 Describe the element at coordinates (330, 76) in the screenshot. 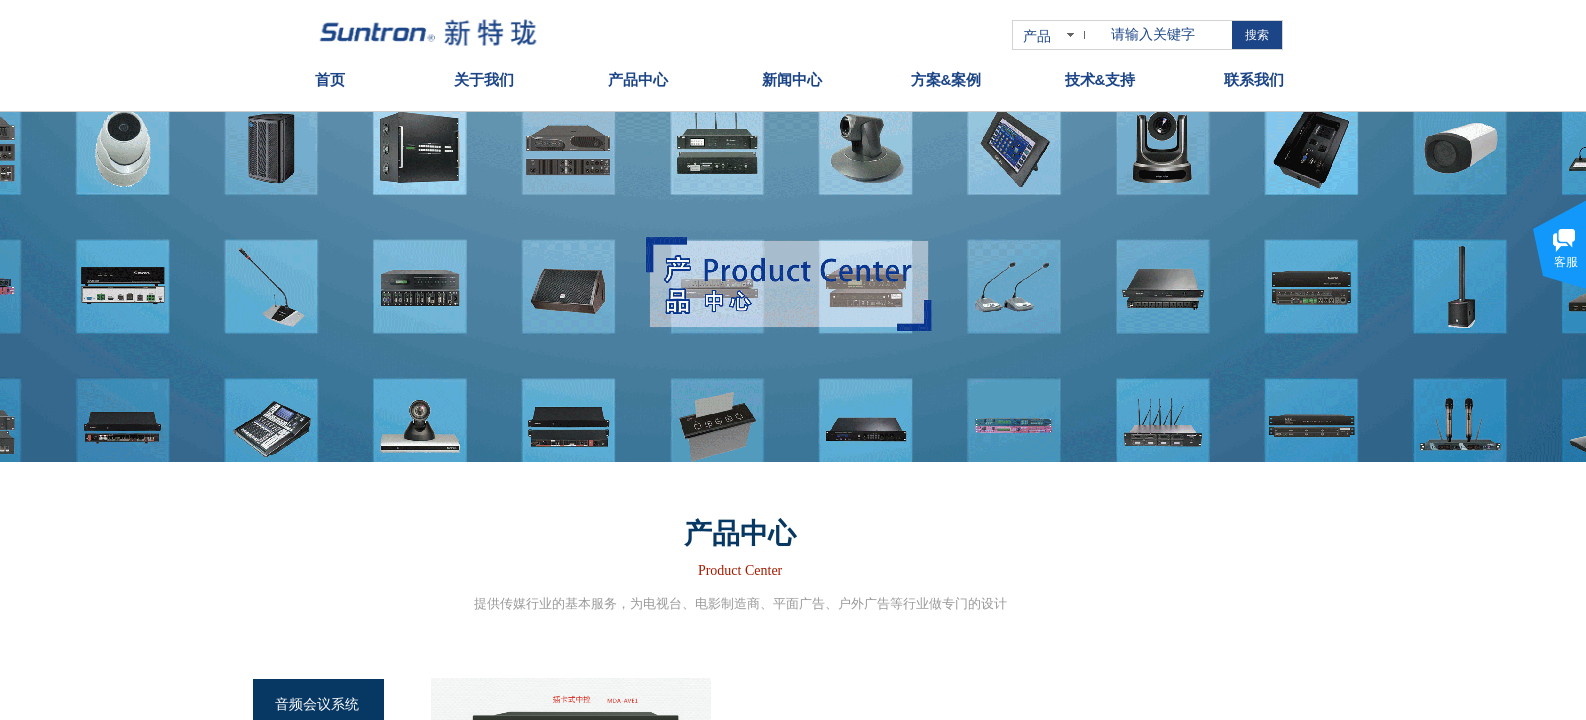

I see `首页` at that location.